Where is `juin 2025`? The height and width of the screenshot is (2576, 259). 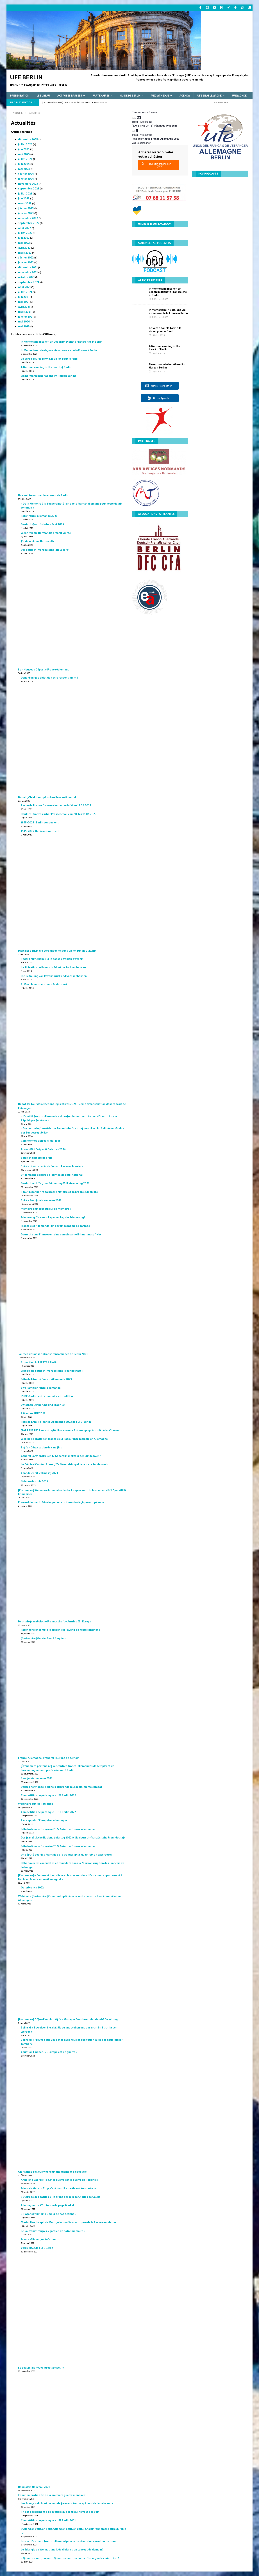
juin 2025 is located at coordinates (23, 149).